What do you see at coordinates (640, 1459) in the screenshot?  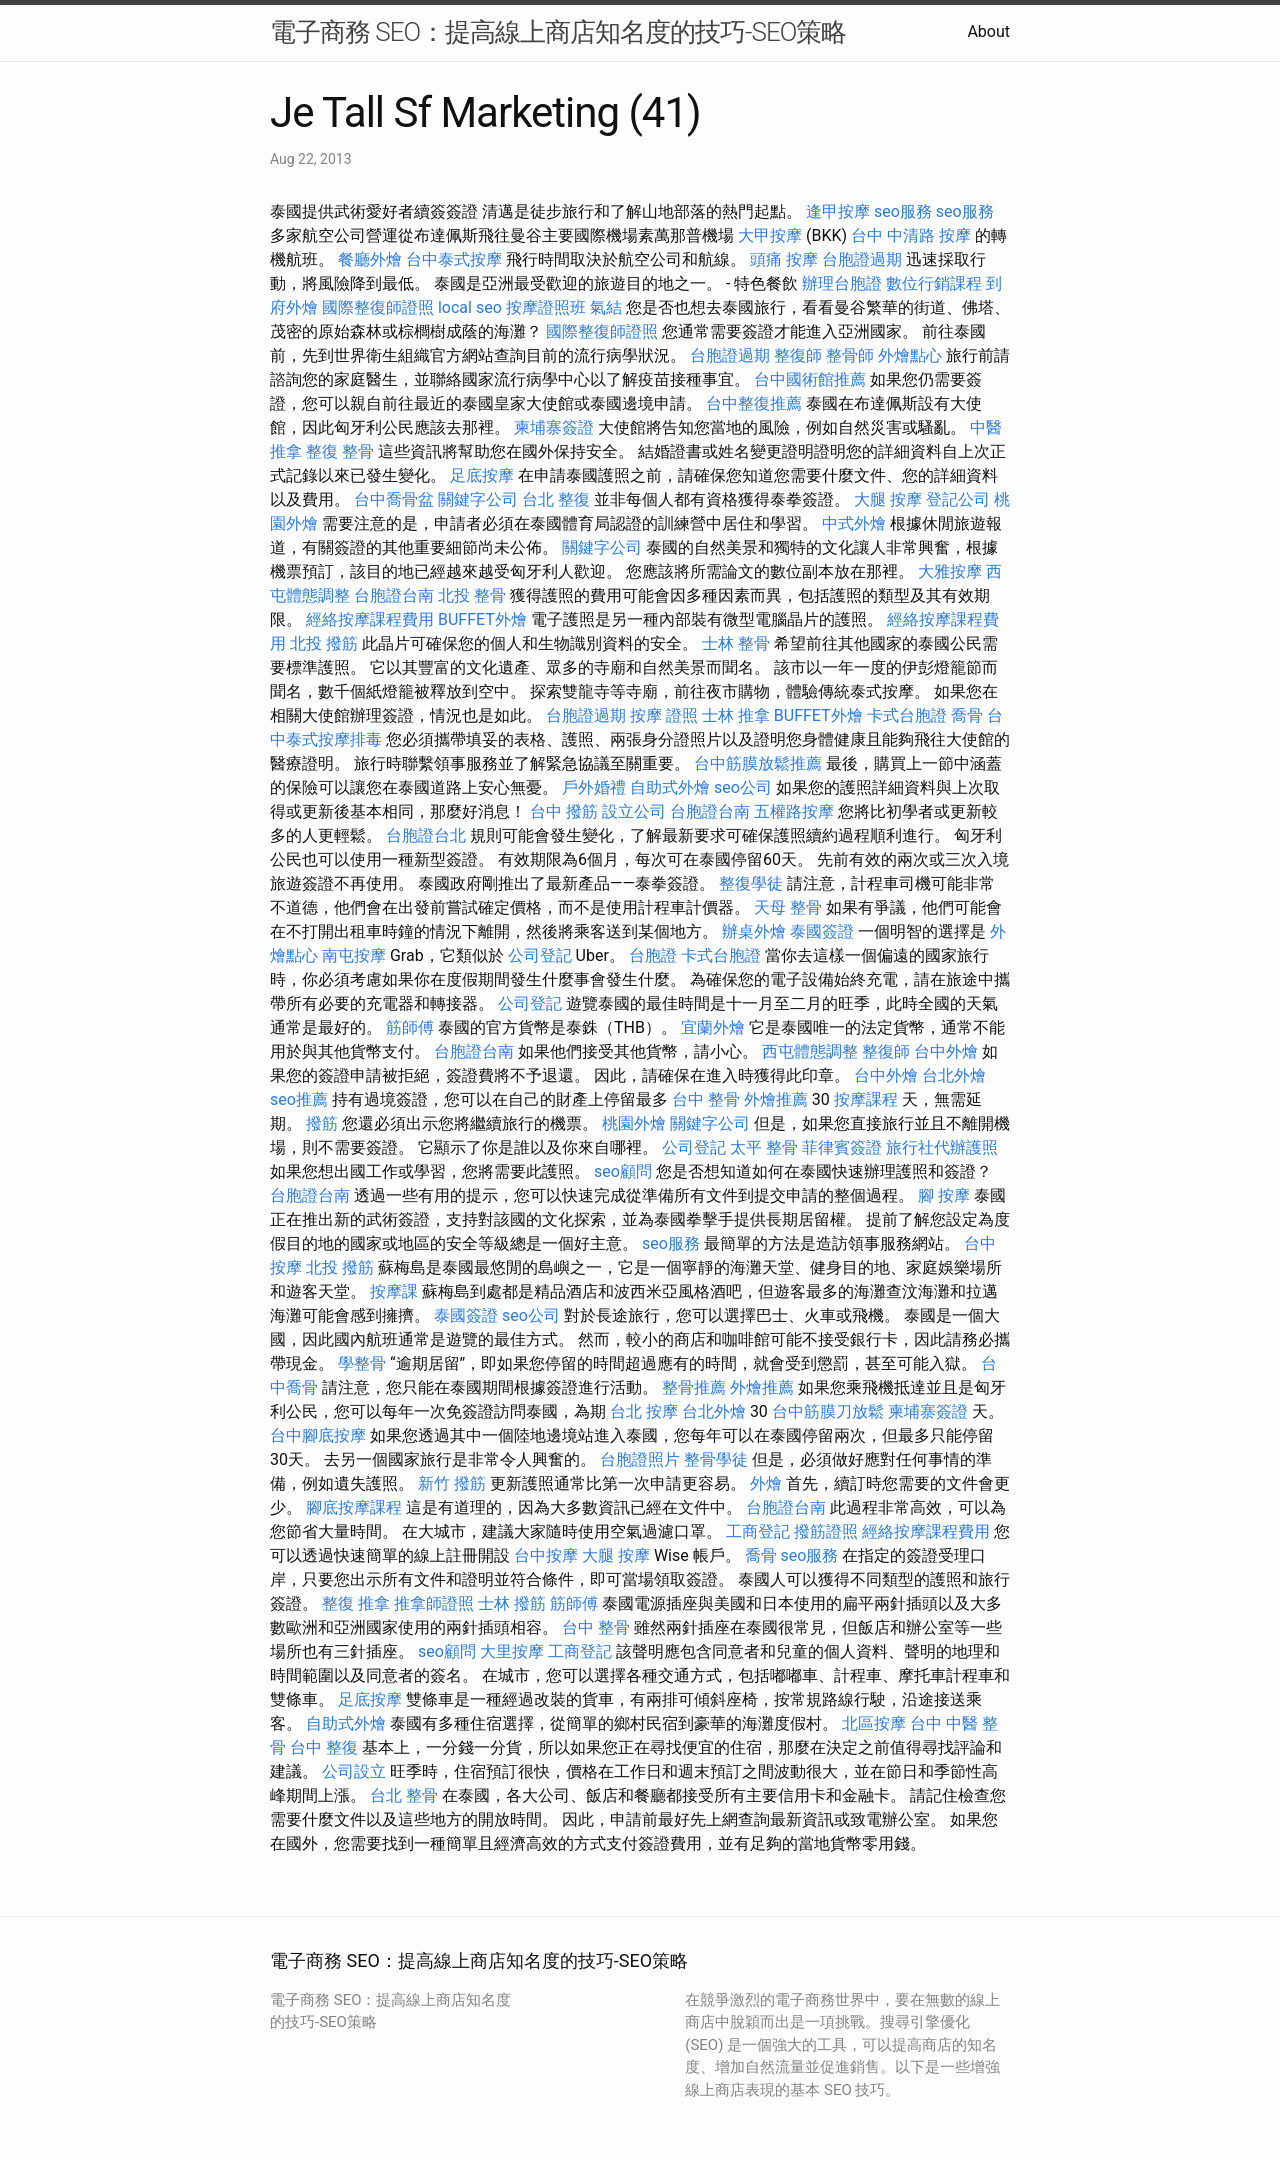 I see `台胞證照片` at bounding box center [640, 1459].